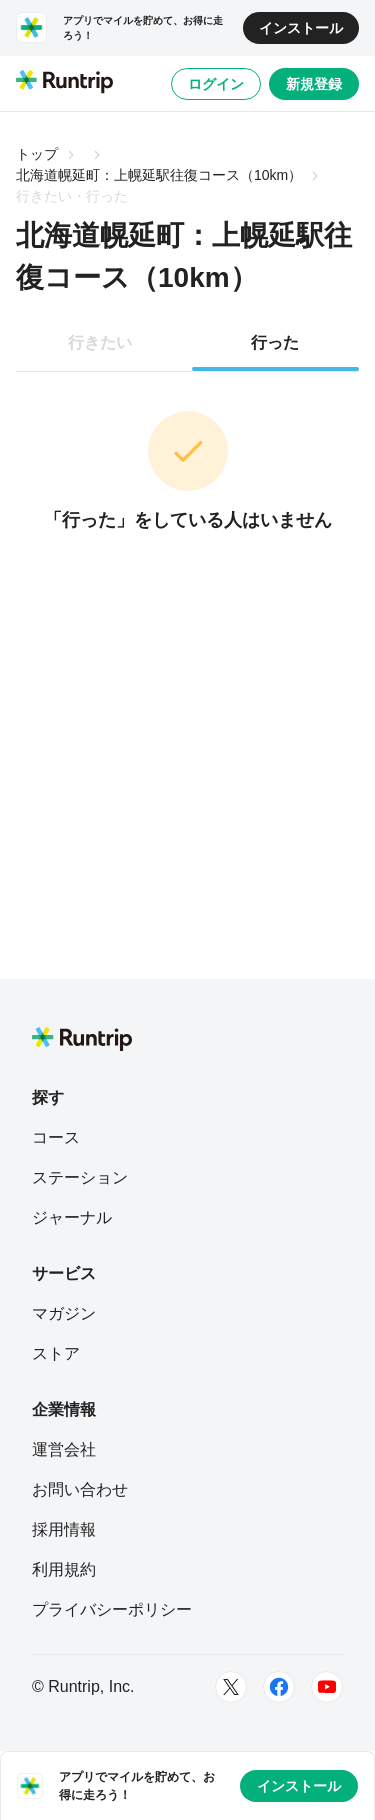 The width and height of the screenshot is (375, 1820). Describe the element at coordinates (314, 84) in the screenshot. I see `新規登録` at that location.